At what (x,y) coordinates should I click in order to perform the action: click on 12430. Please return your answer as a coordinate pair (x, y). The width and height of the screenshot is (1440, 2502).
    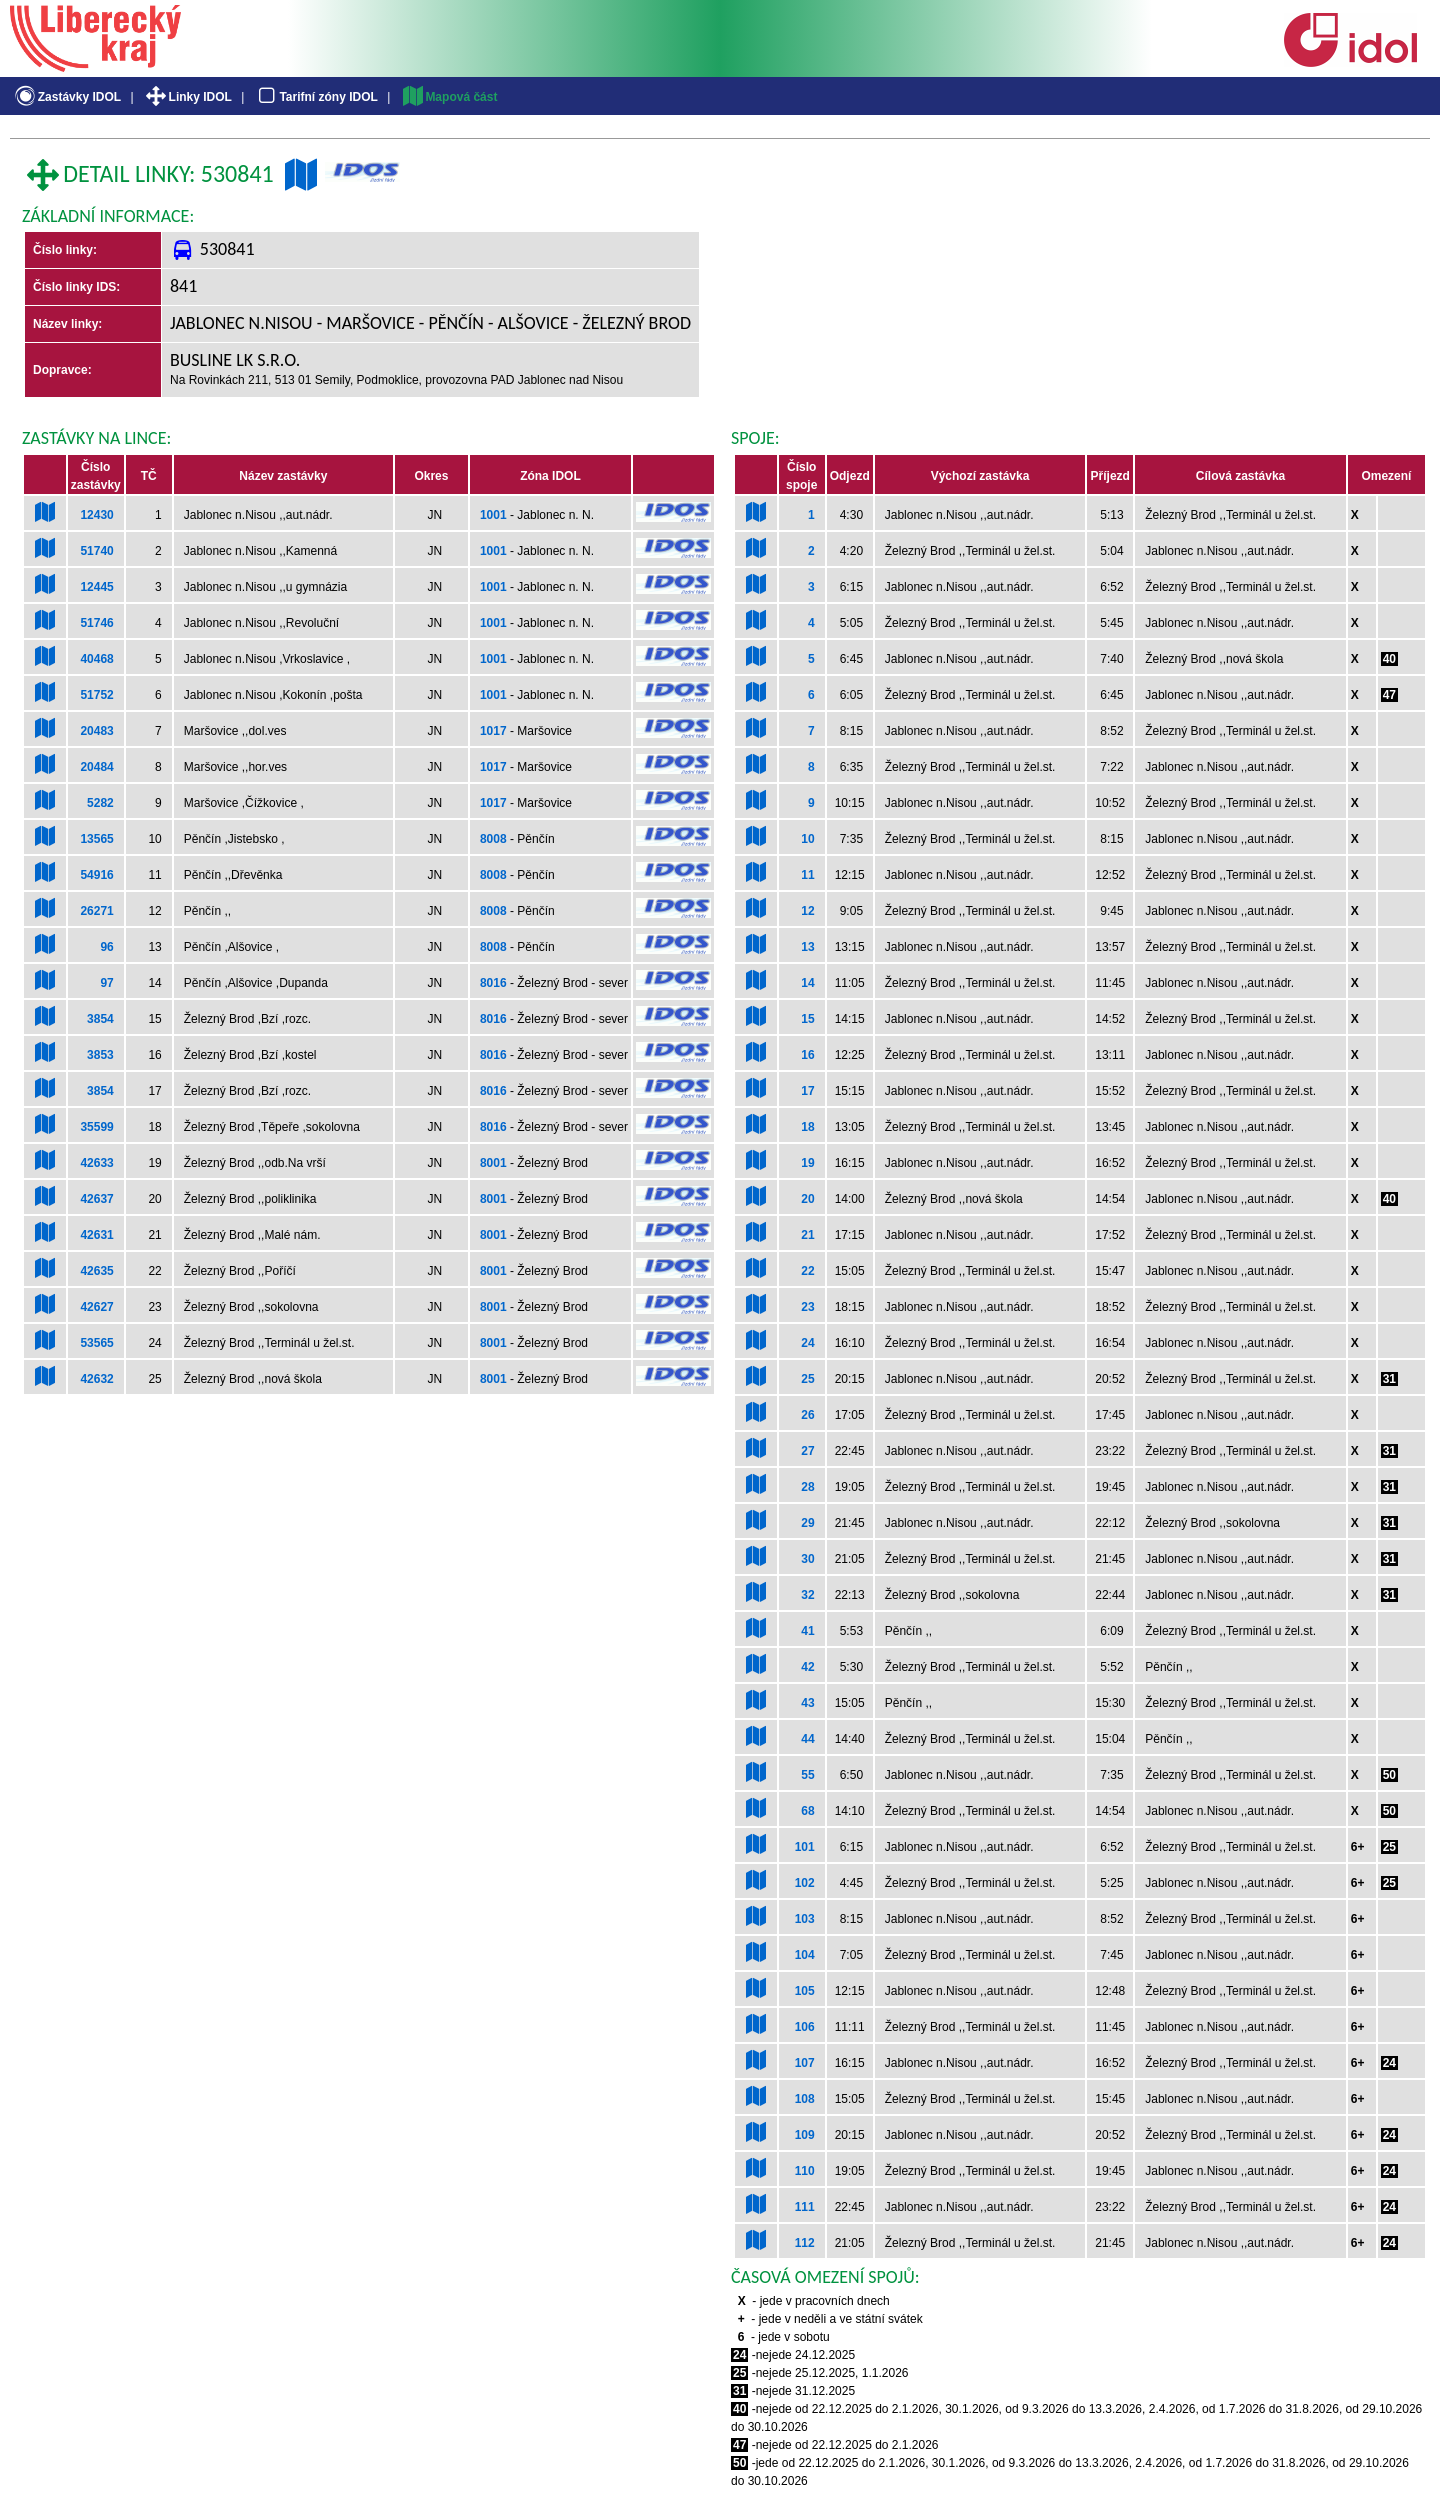
    Looking at the image, I should click on (96, 515).